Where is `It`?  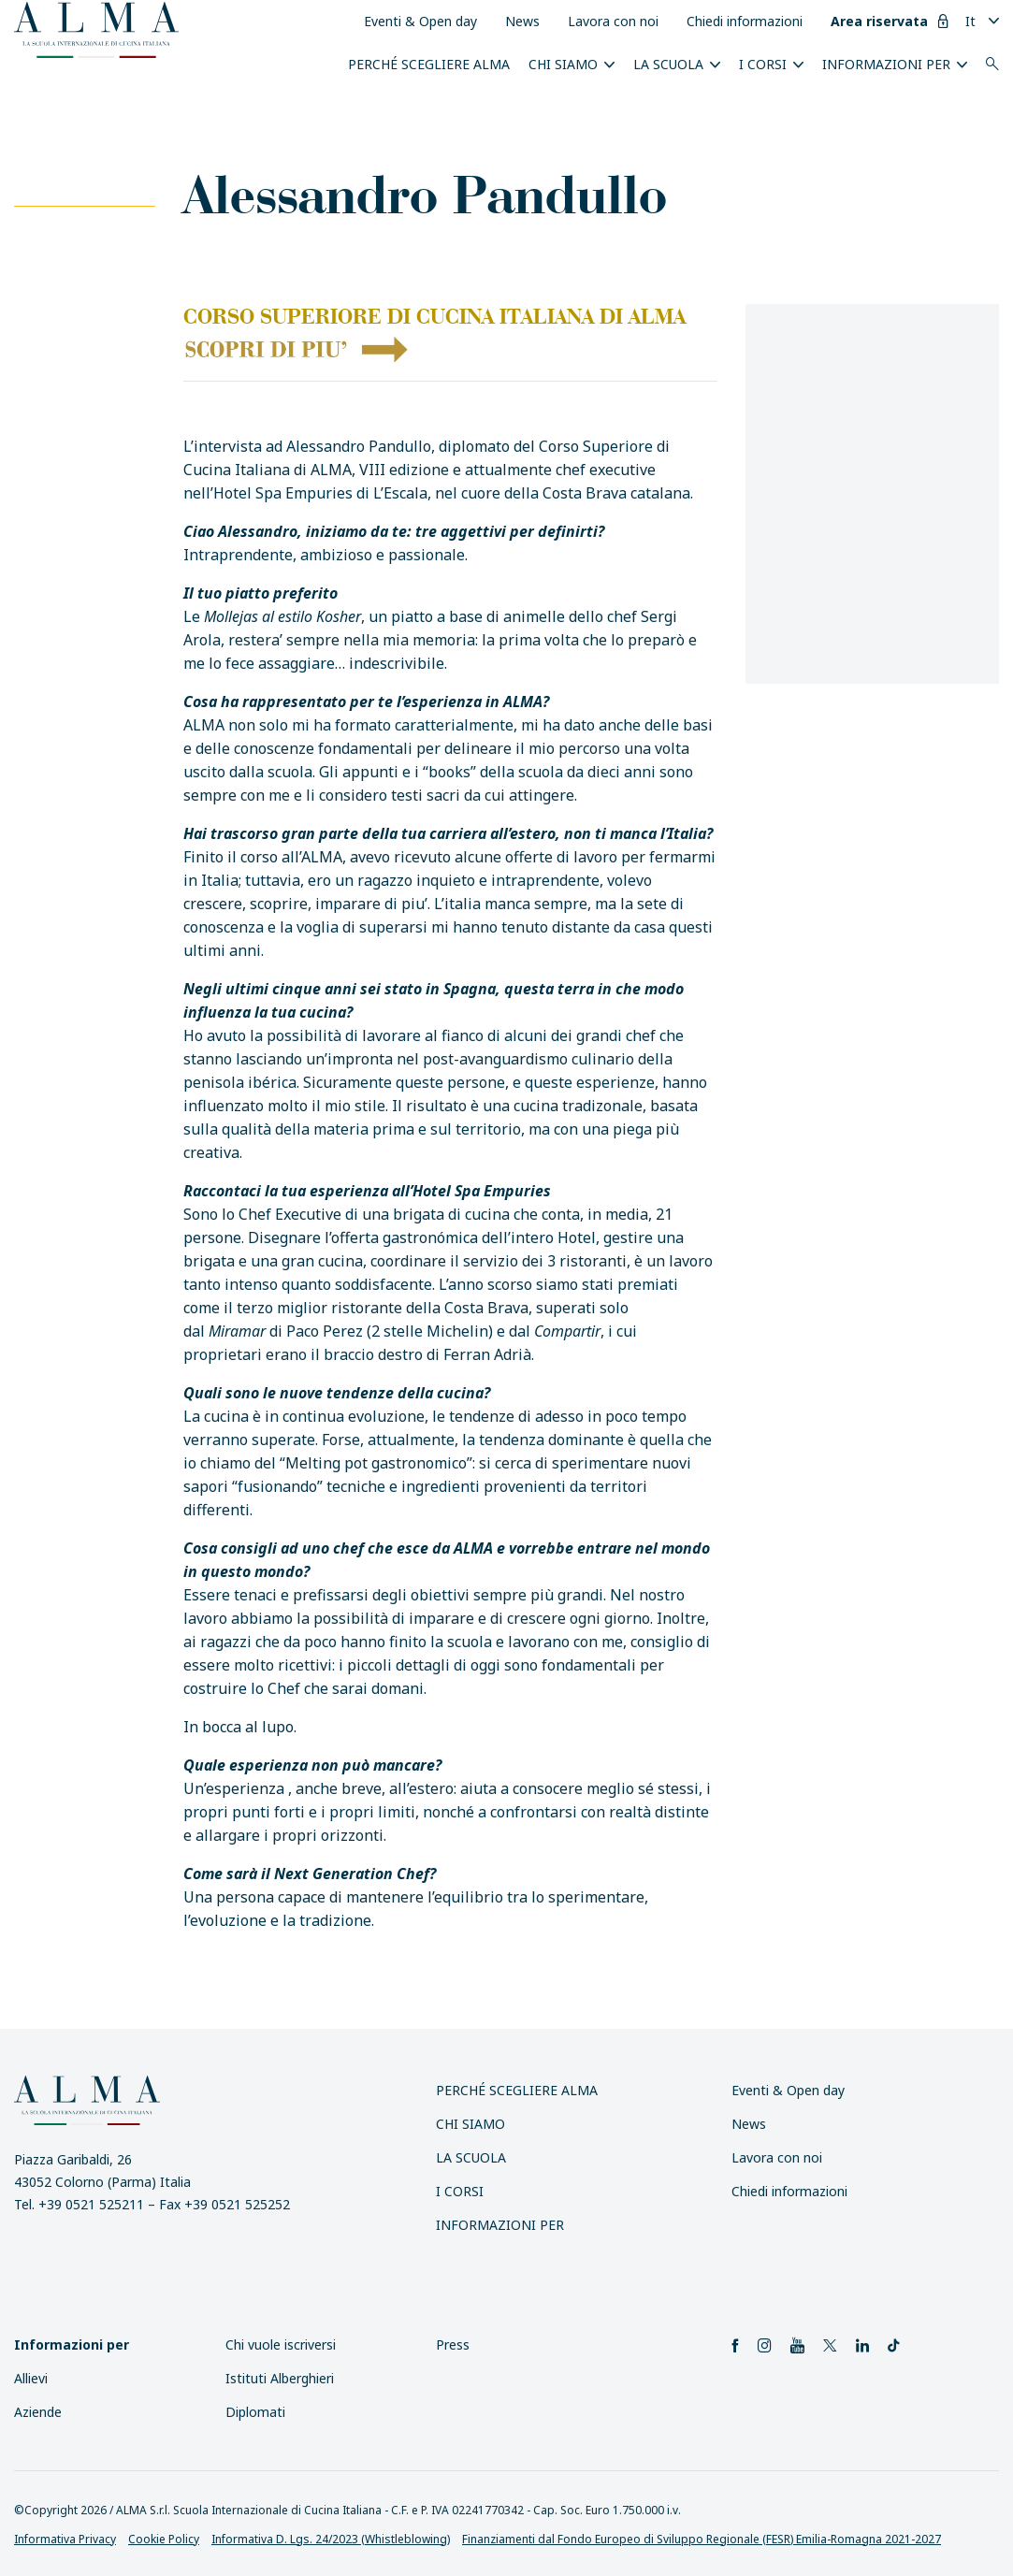
It is located at coordinates (970, 21).